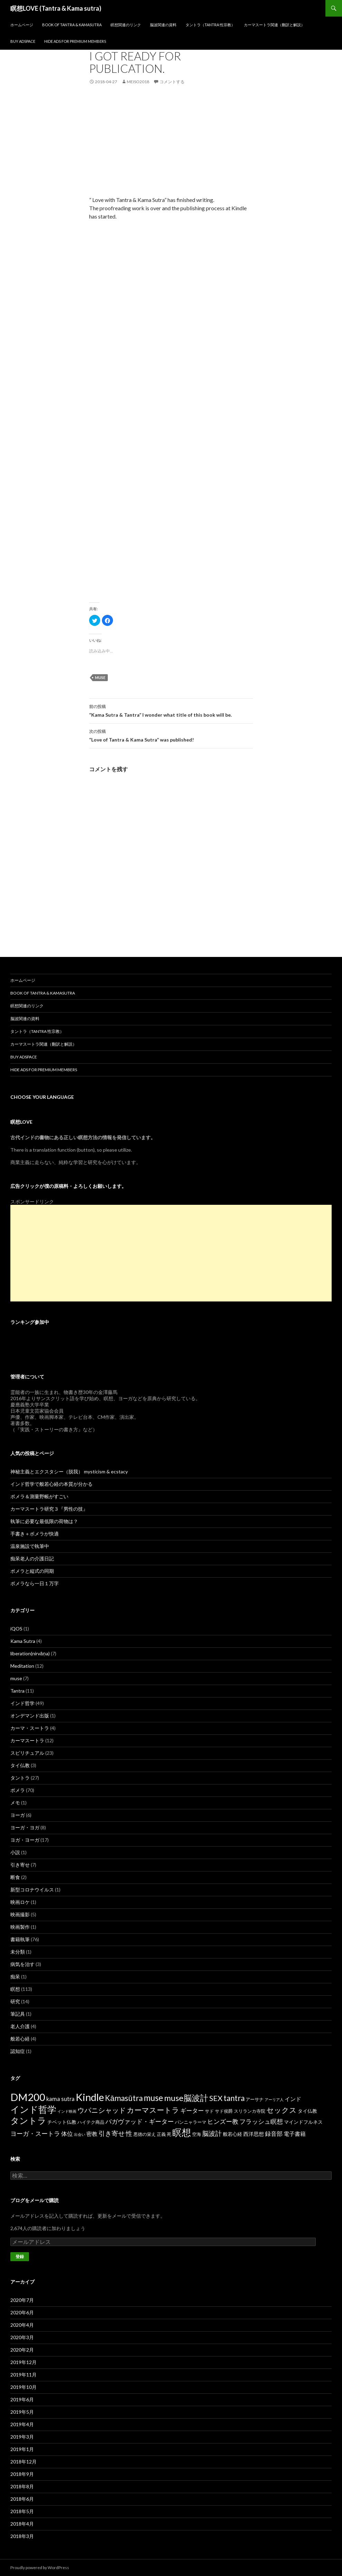 This screenshot has height=2576, width=342. What do you see at coordinates (22, 41) in the screenshot?
I see `Buy Adspace` at bounding box center [22, 41].